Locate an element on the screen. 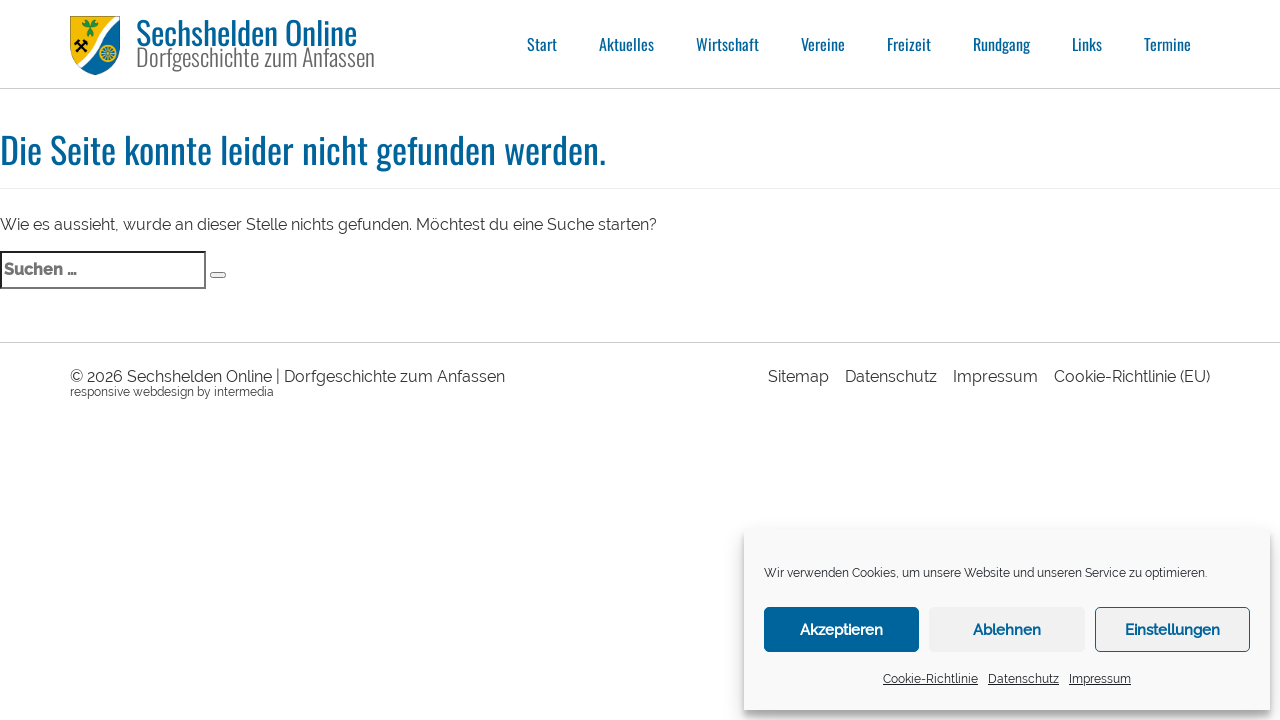 This screenshot has width=1280, height=720. Freizeit is located at coordinates (909, 44).